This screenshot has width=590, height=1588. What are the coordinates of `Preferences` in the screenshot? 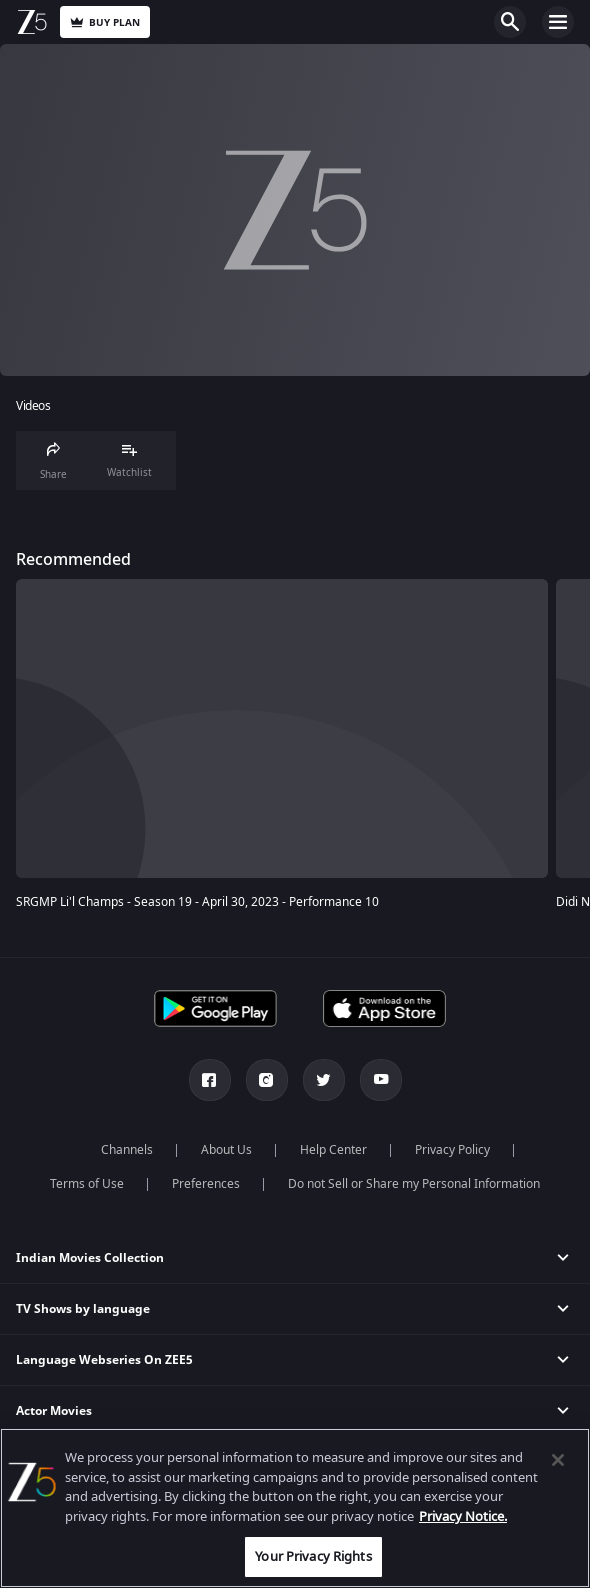 It's located at (206, 1184).